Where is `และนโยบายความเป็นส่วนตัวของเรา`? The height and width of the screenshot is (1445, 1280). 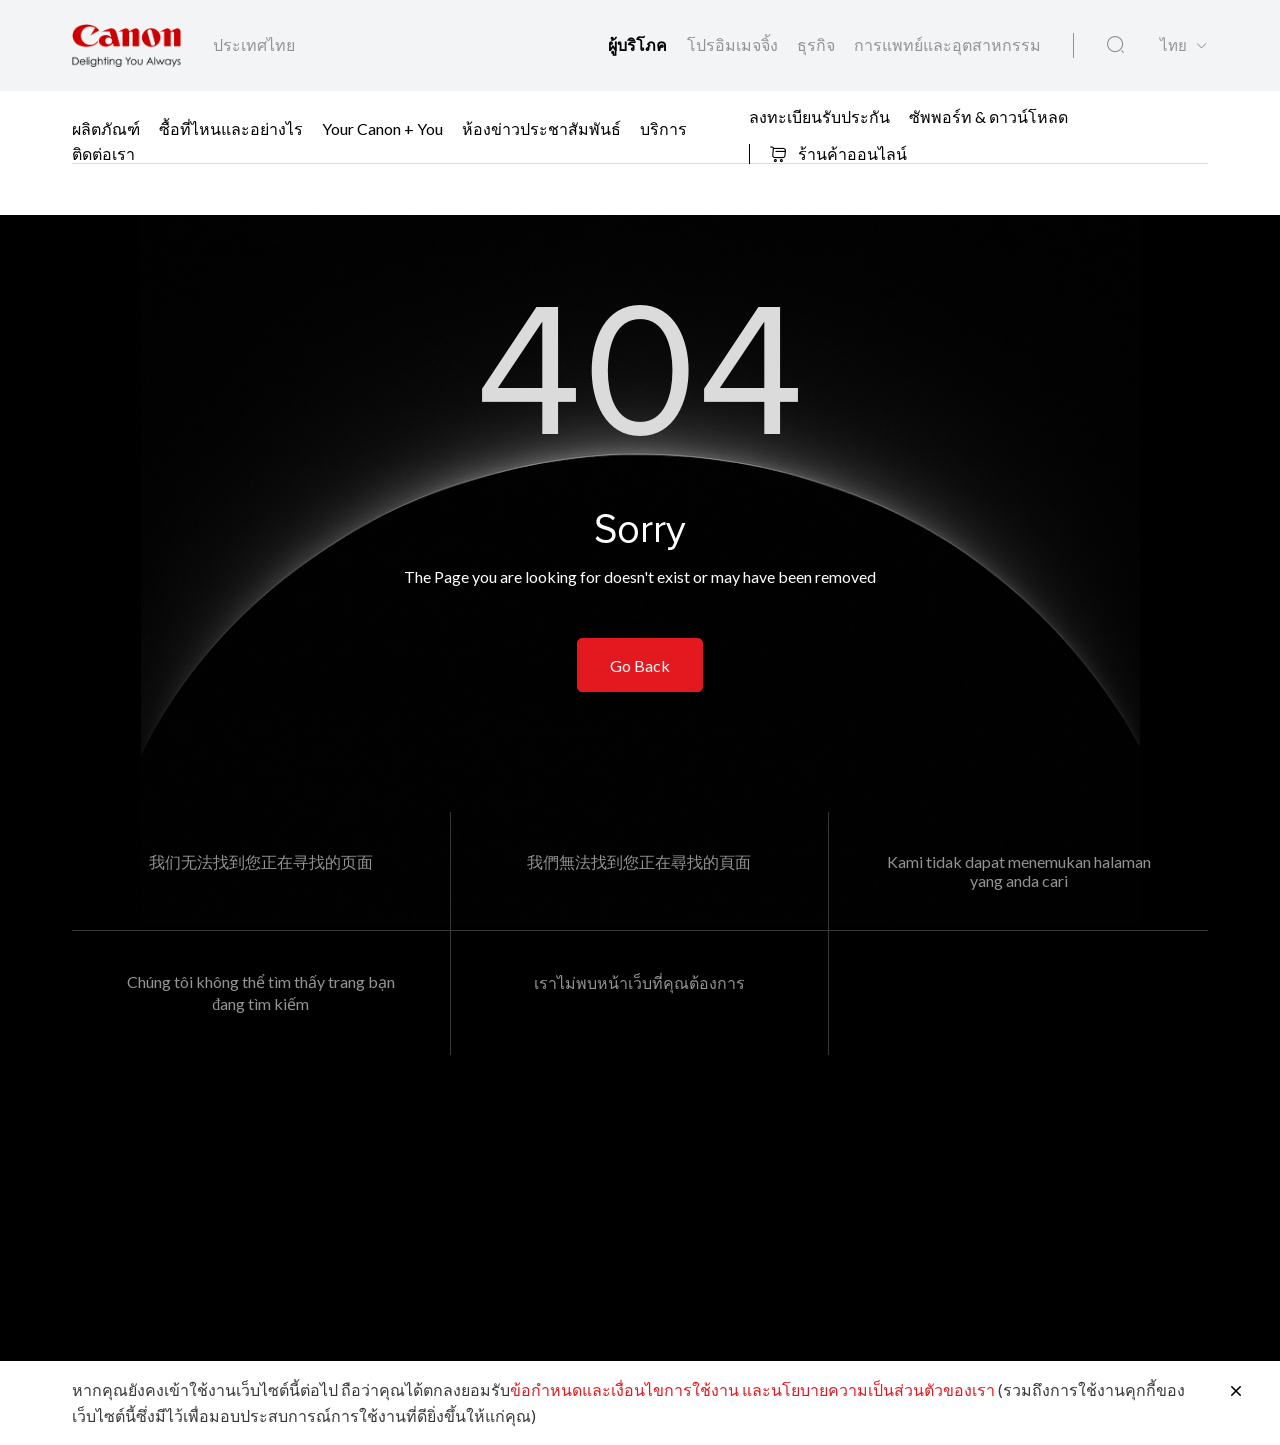 และนโยบายความเป็นส่วนตัวของเรา is located at coordinates (868, 1389).